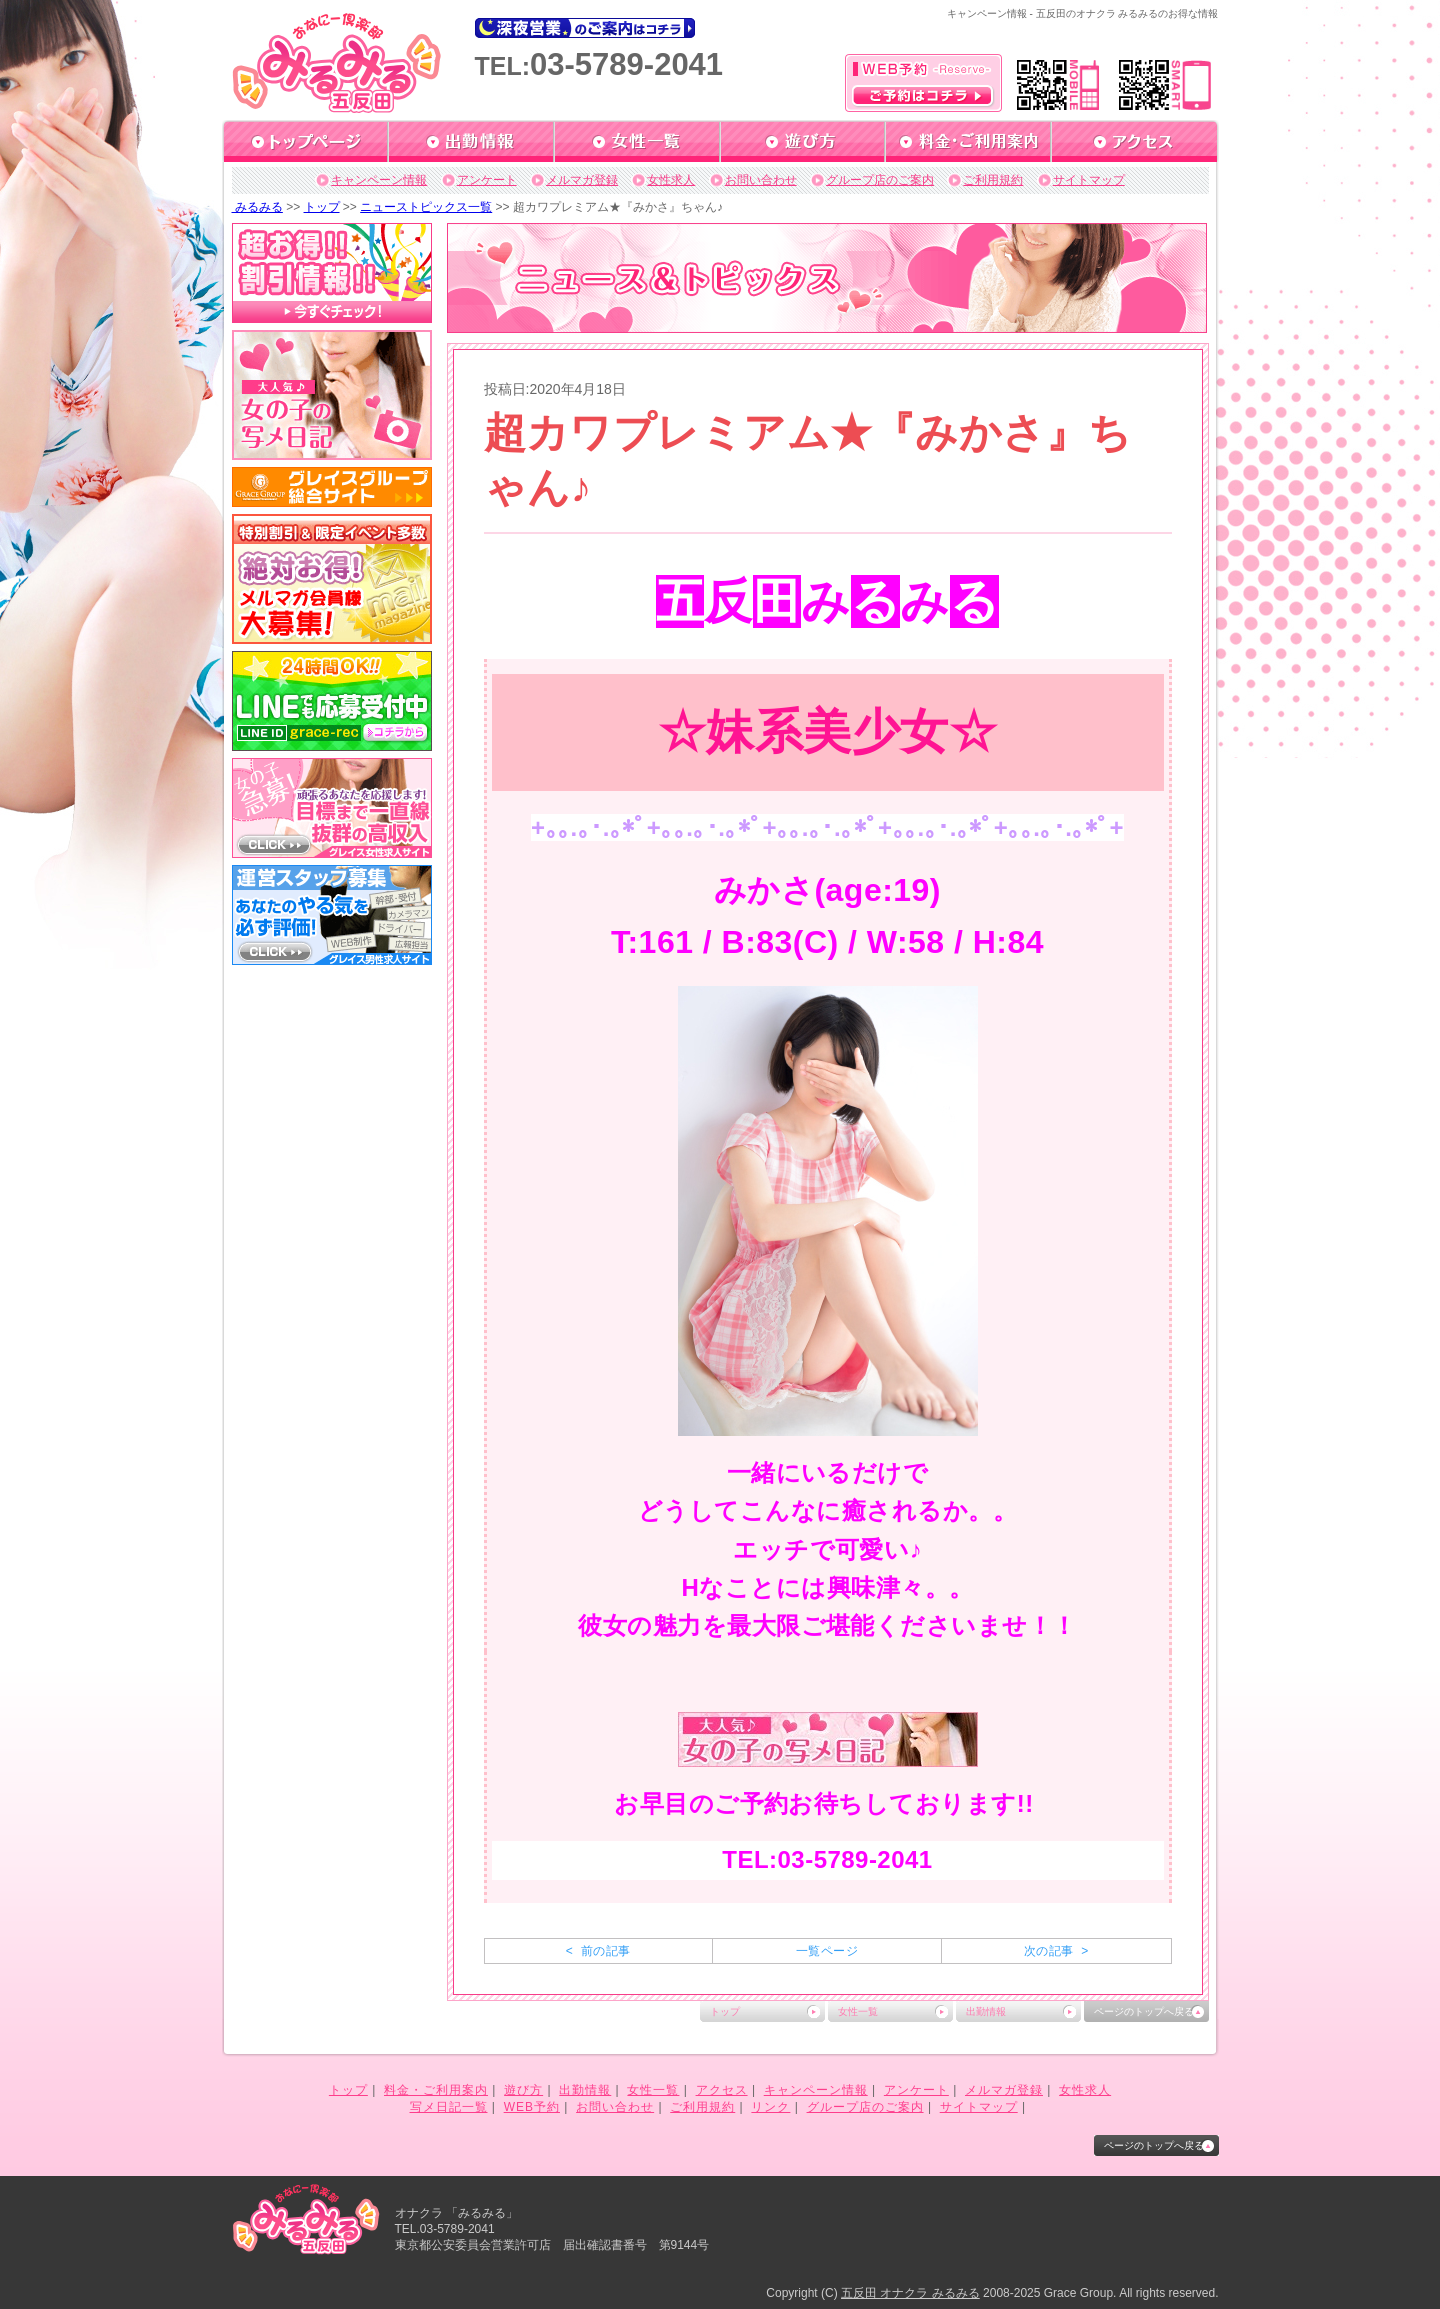 Image resolution: width=1440 pixels, height=2309 pixels. What do you see at coordinates (722, 2090) in the screenshot?
I see `アクセス` at bounding box center [722, 2090].